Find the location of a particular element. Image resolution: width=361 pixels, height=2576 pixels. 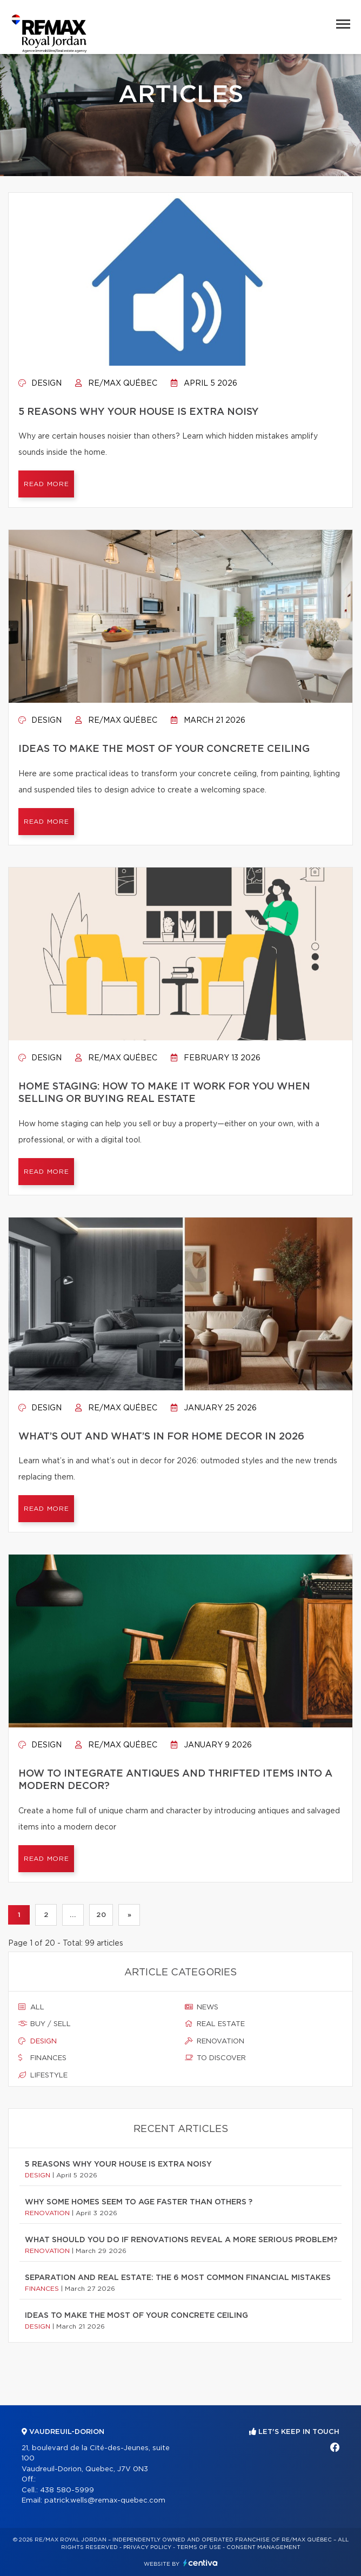

Finances is located at coordinates (42, 2058).